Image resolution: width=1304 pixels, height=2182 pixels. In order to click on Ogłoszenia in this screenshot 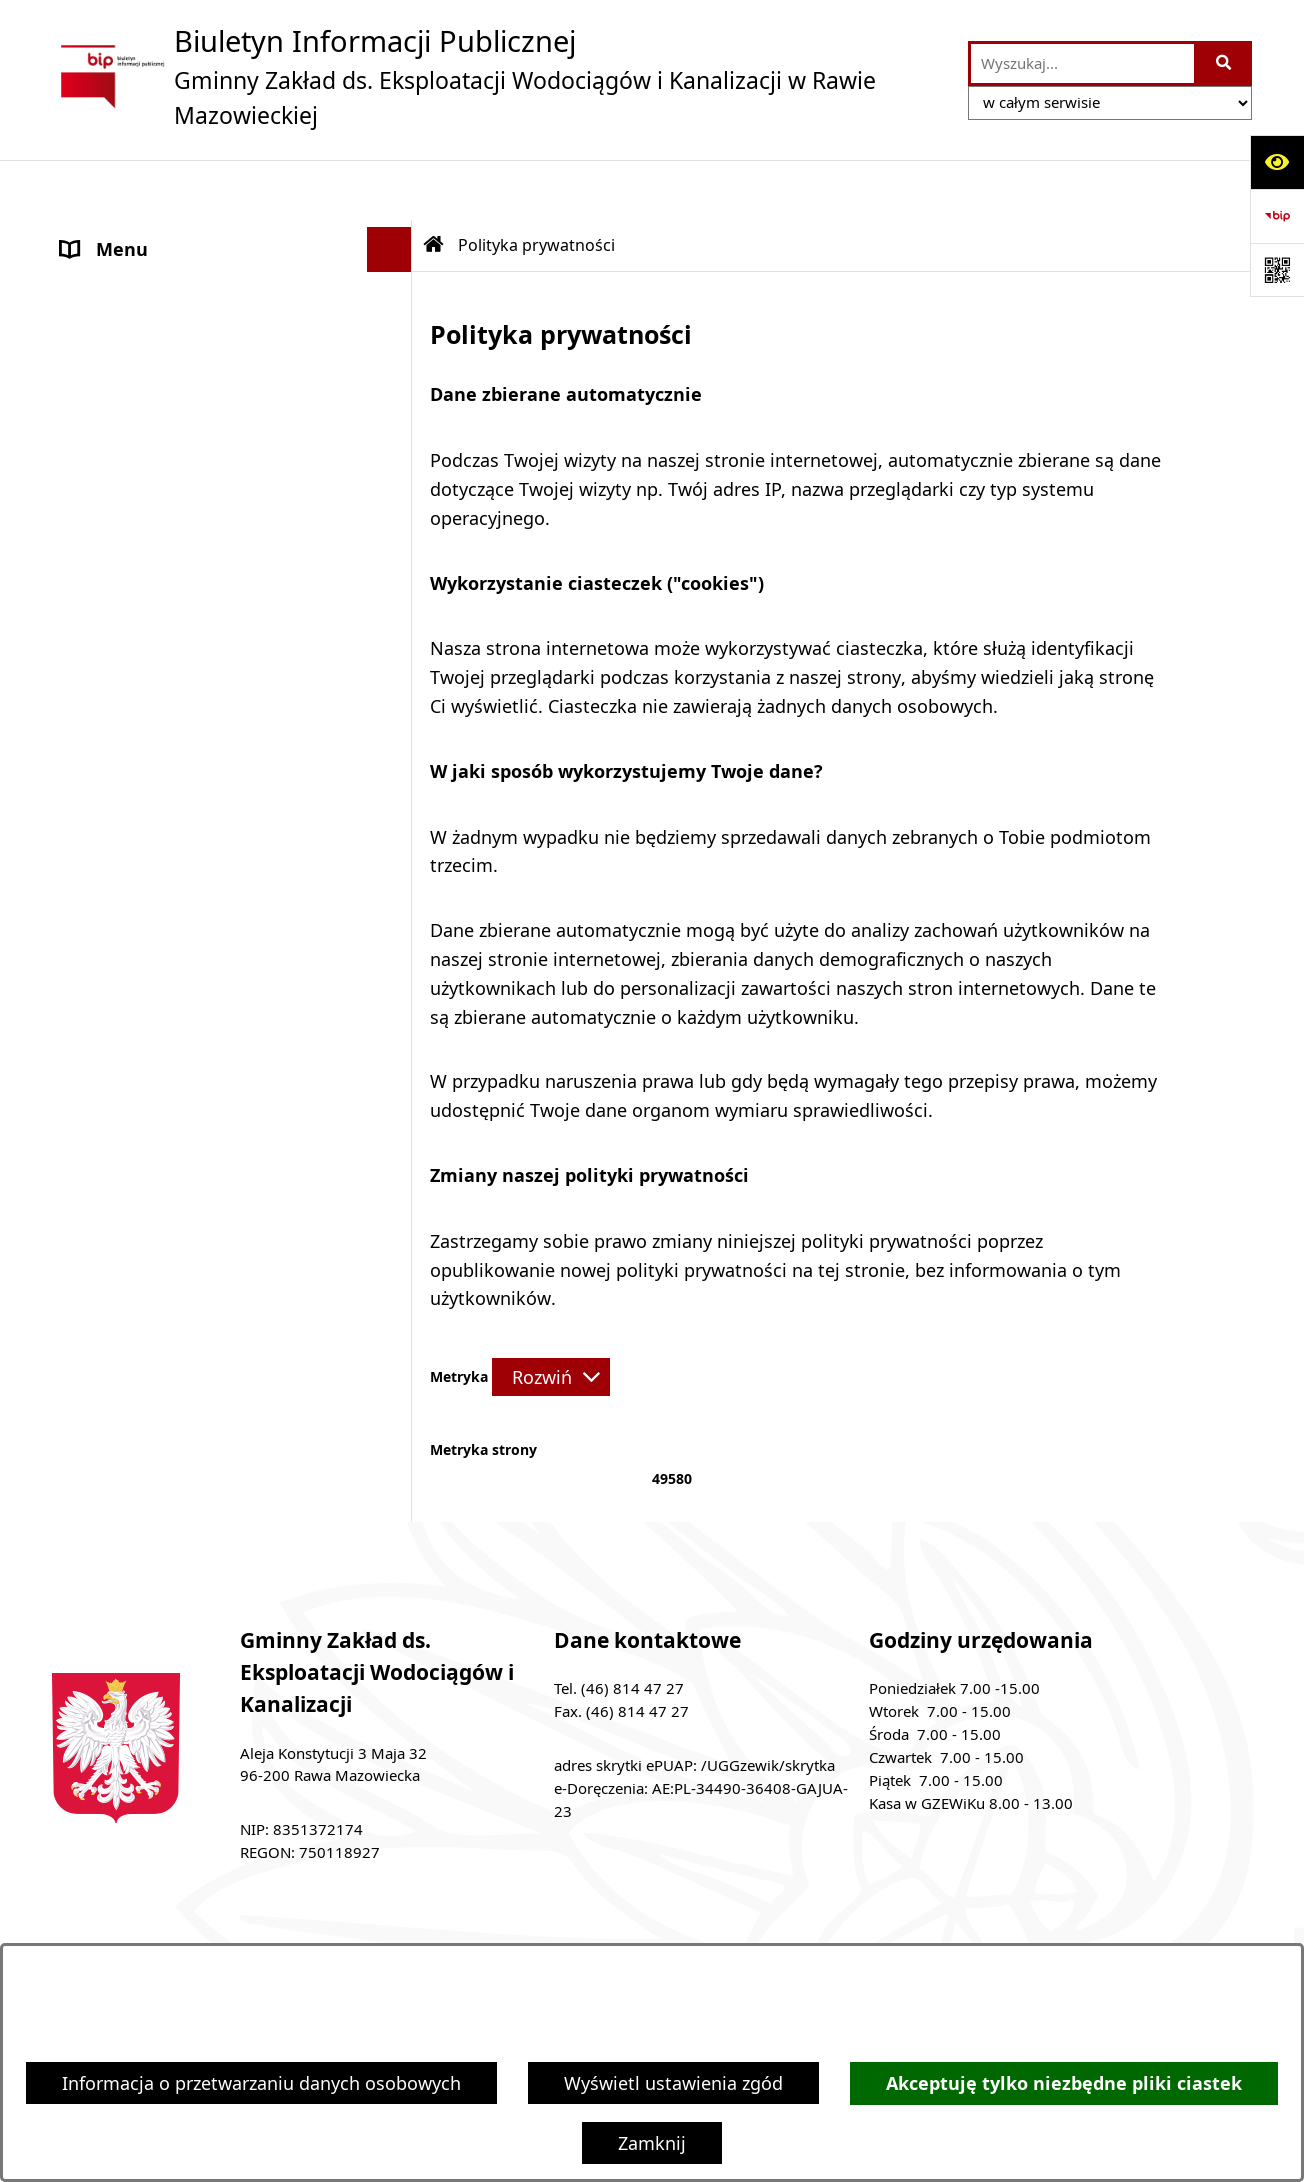, I will do `click(108, 324)`.